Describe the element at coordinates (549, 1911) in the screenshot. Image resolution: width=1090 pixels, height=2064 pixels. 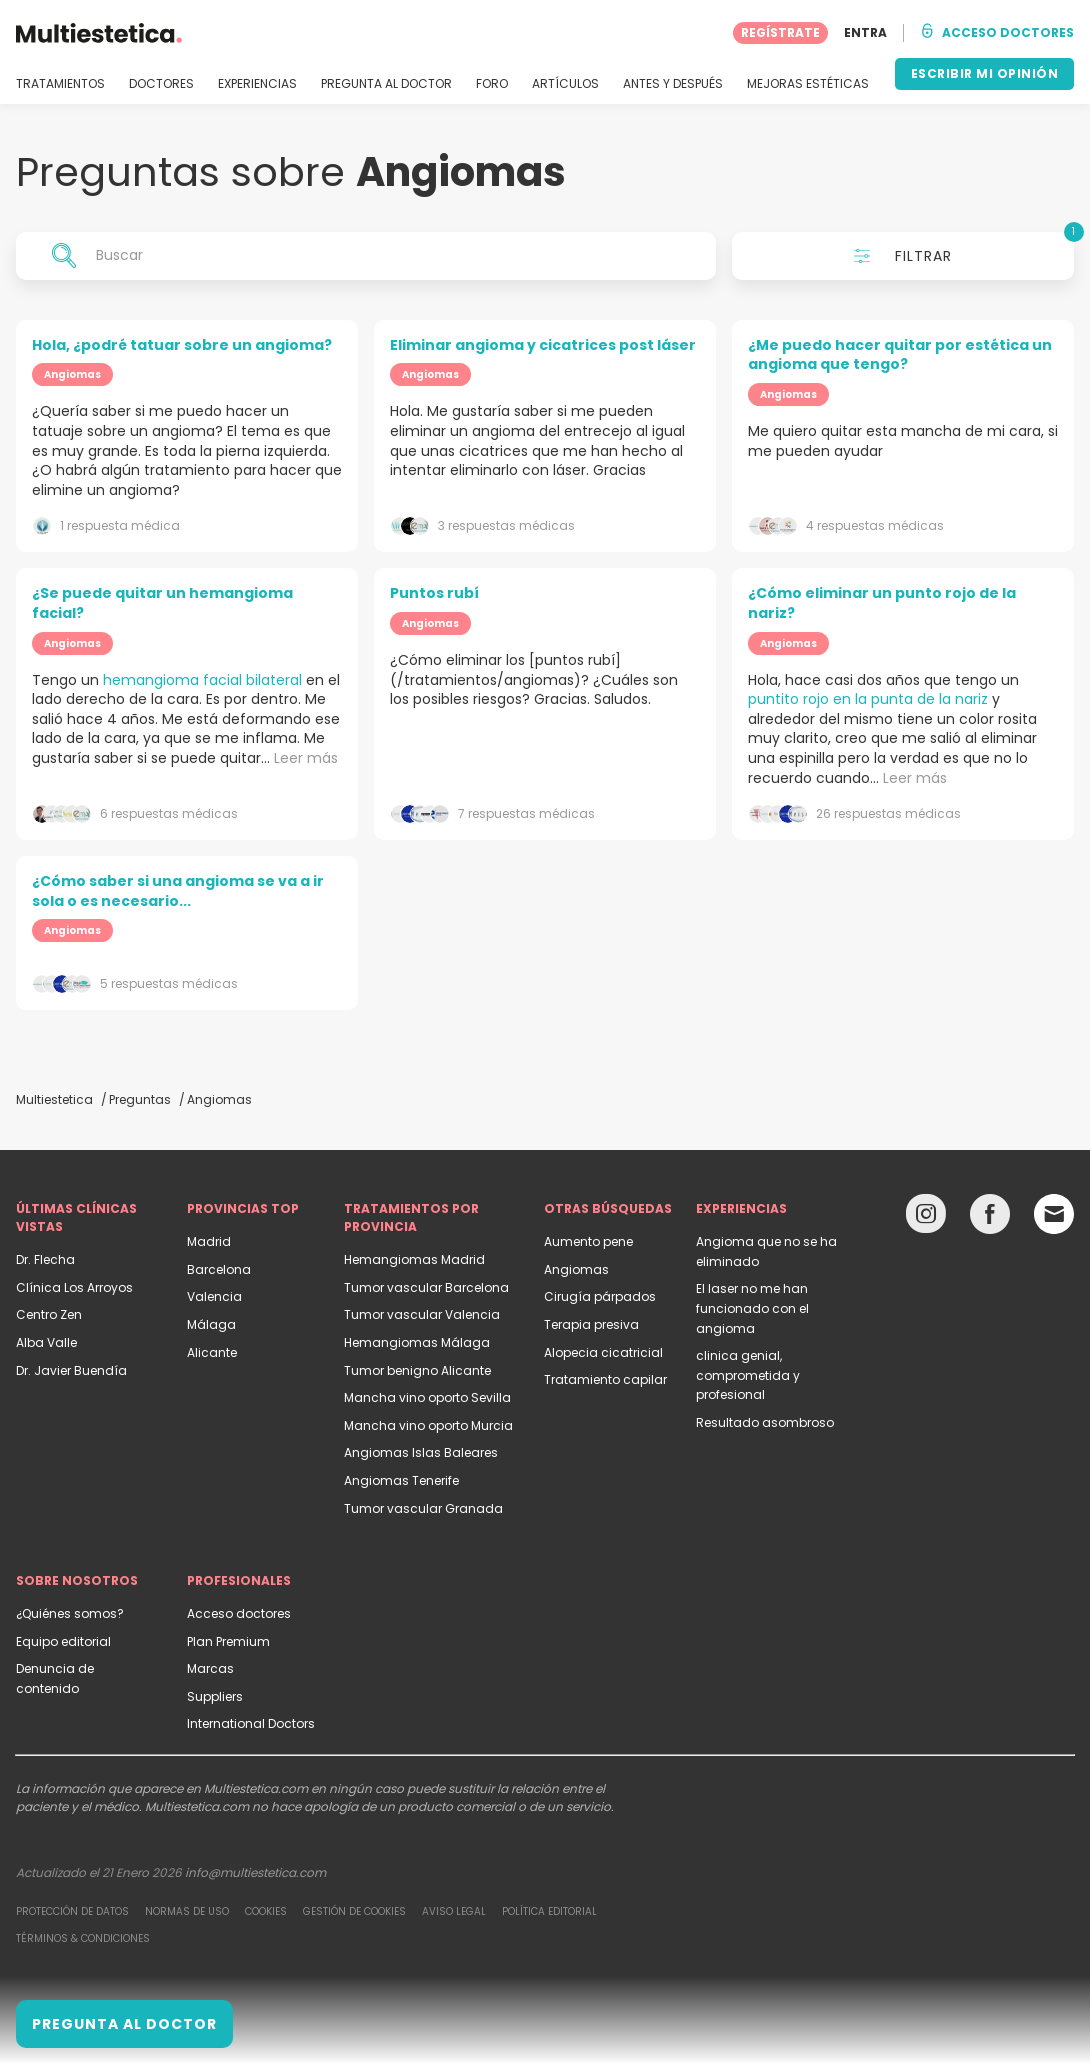
I see `Política editorial` at that location.